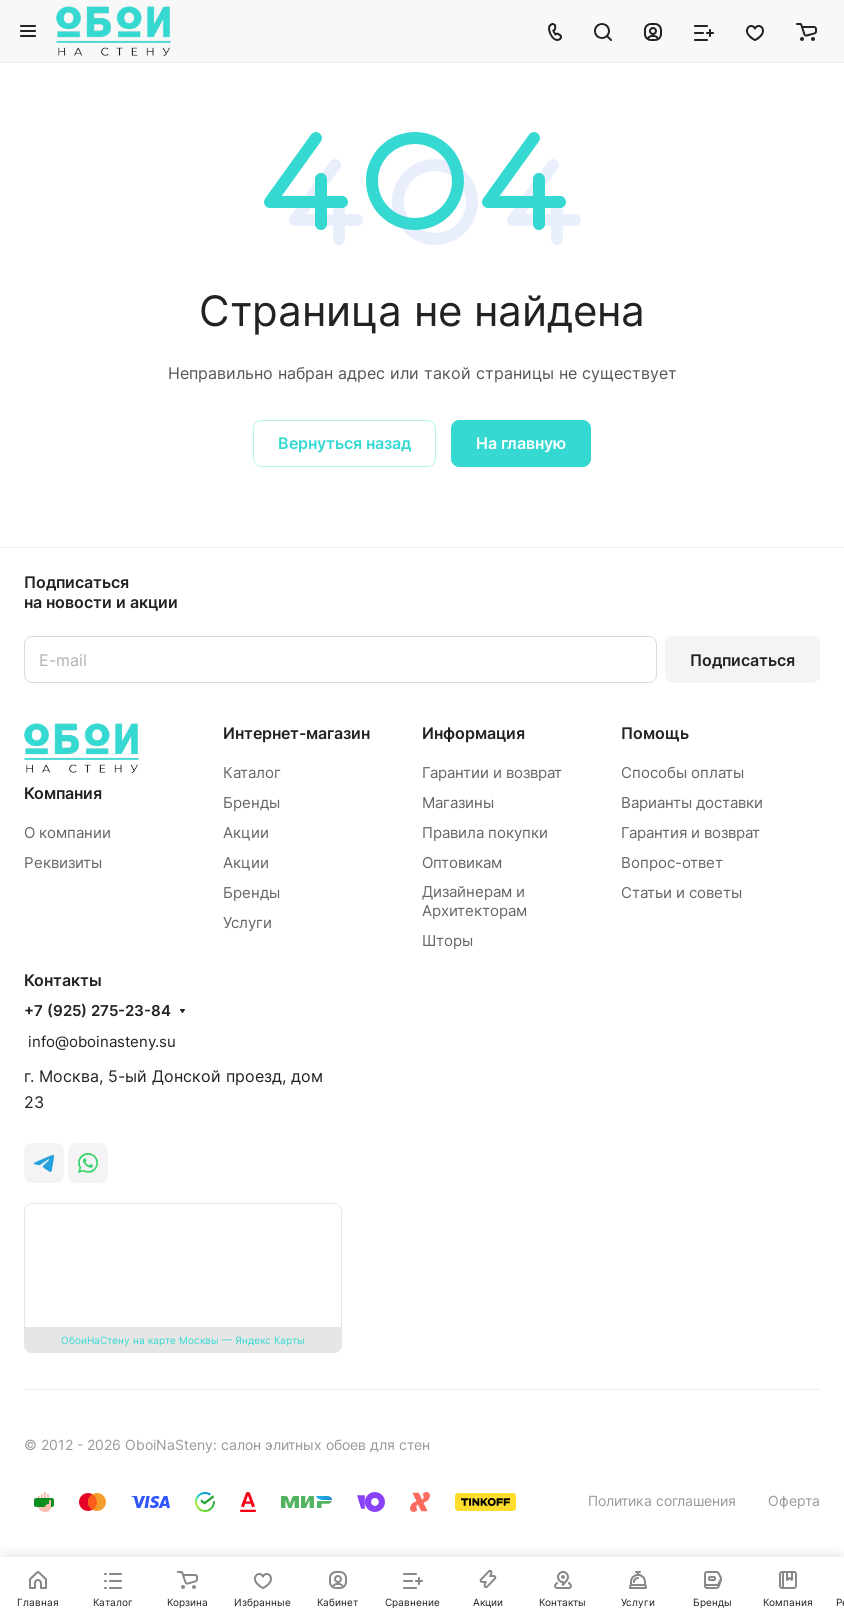  I want to click on Вопрос-ответ, so click(672, 862).